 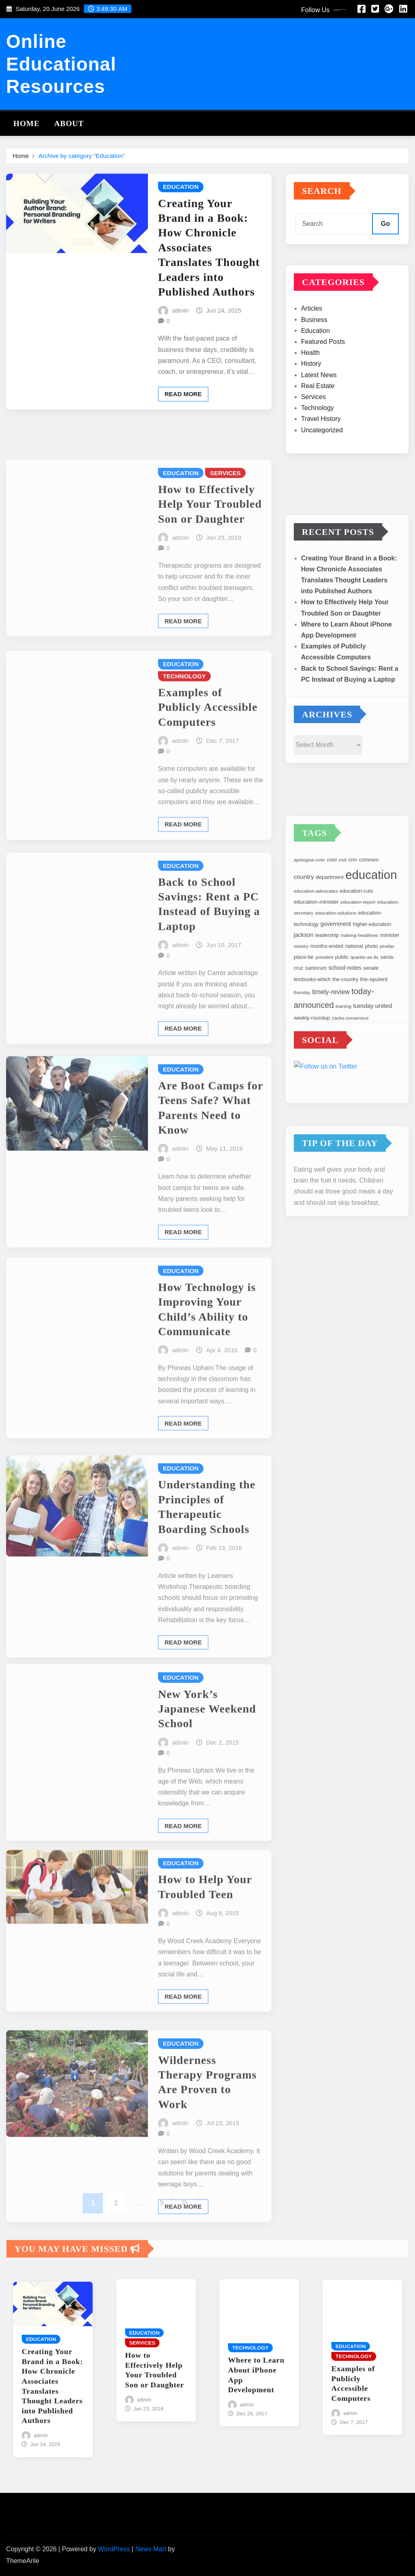 I want to click on Featured Posts, so click(x=323, y=368).